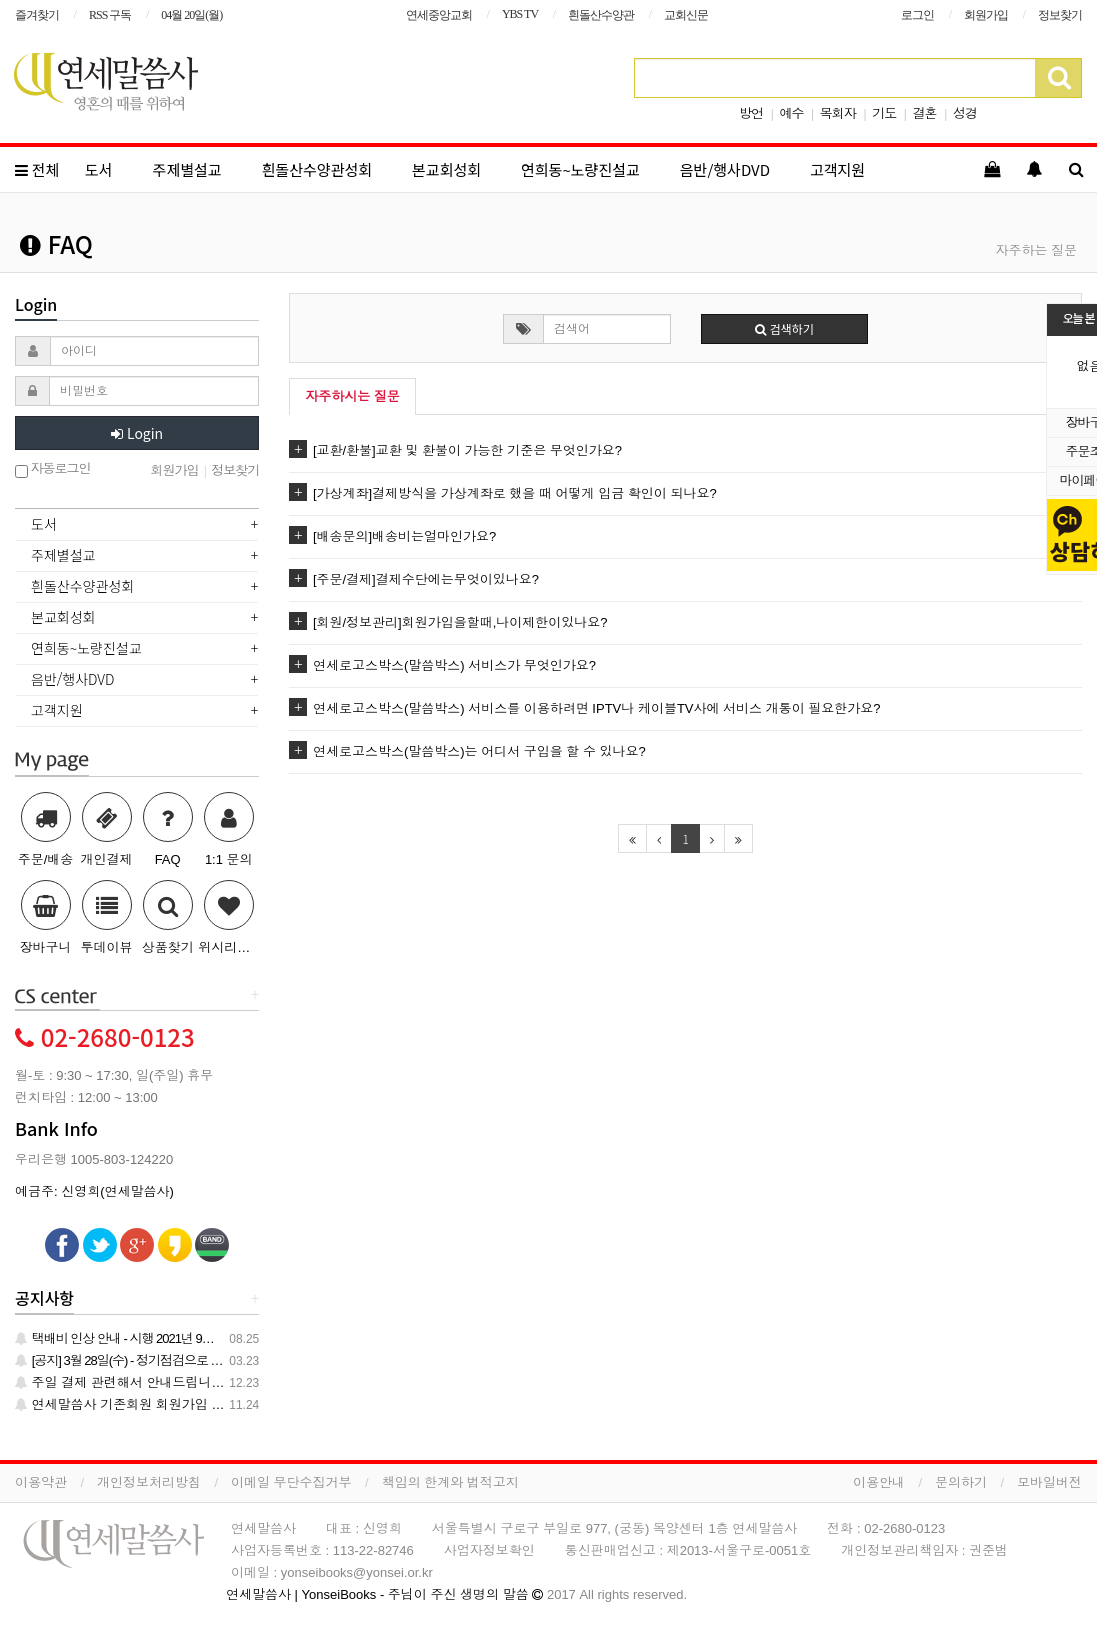  Describe the element at coordinates (837, 169) in the screenshot. I see `고객지원` at that location.